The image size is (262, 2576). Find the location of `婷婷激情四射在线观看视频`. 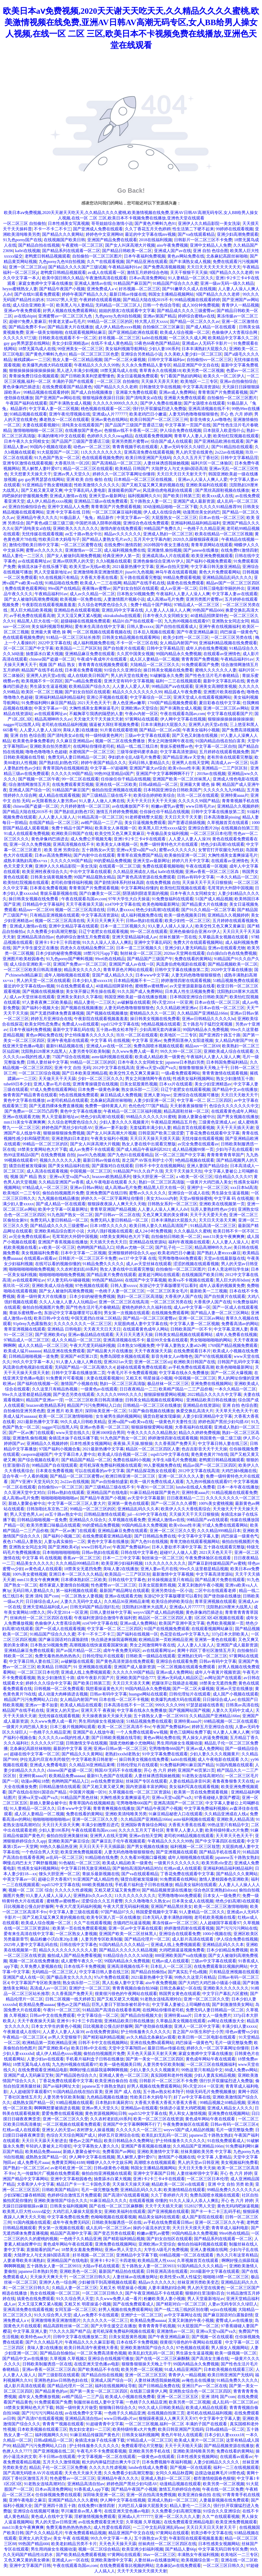

婷婷激情四射在线观看视频 is located at coordinates (186, 980).